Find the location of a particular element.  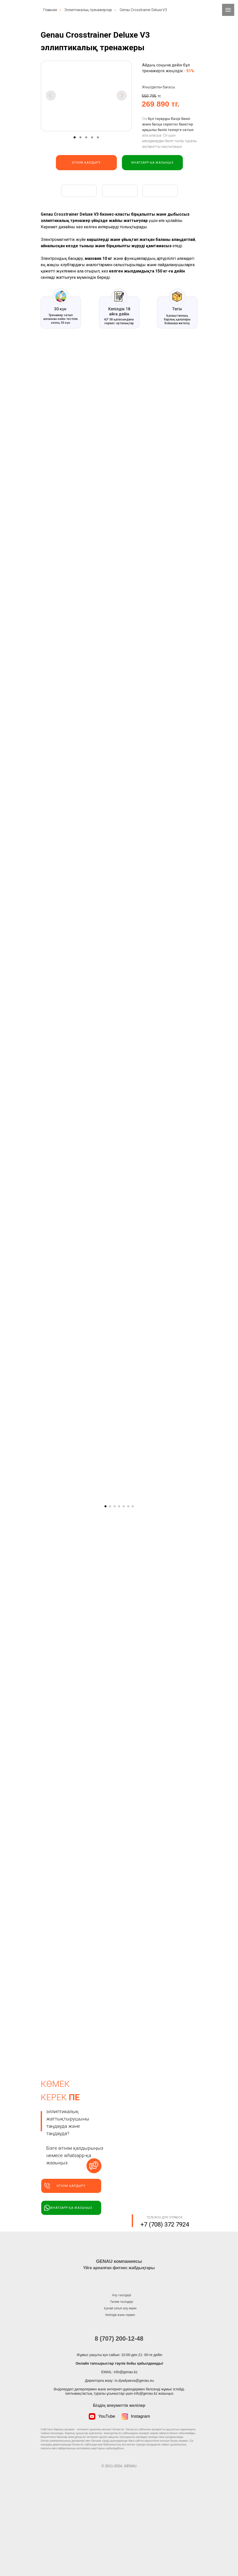

[Перейти к слайду 2] is located at coordinates (110, 1603).